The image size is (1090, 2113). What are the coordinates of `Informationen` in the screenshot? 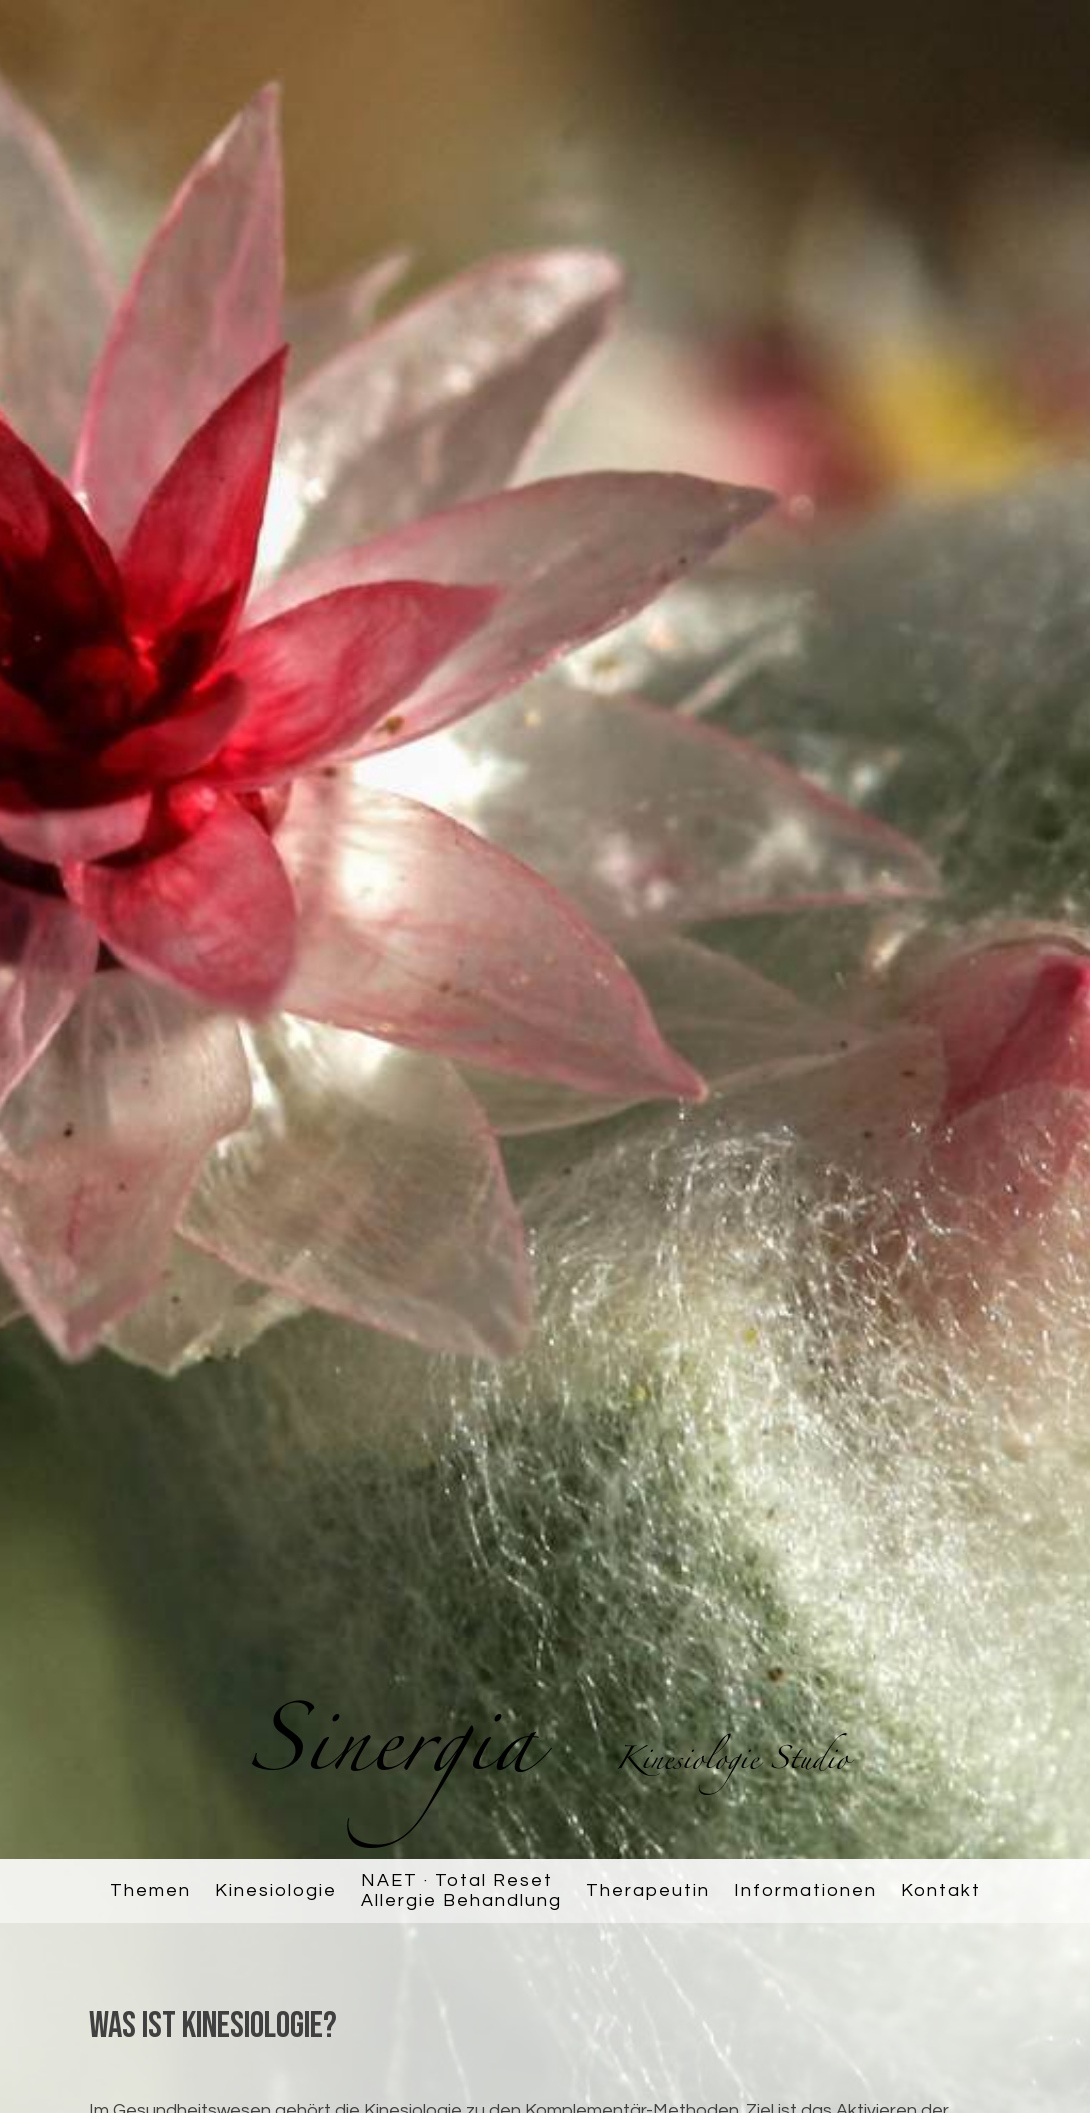 It's located at (805, 1890).